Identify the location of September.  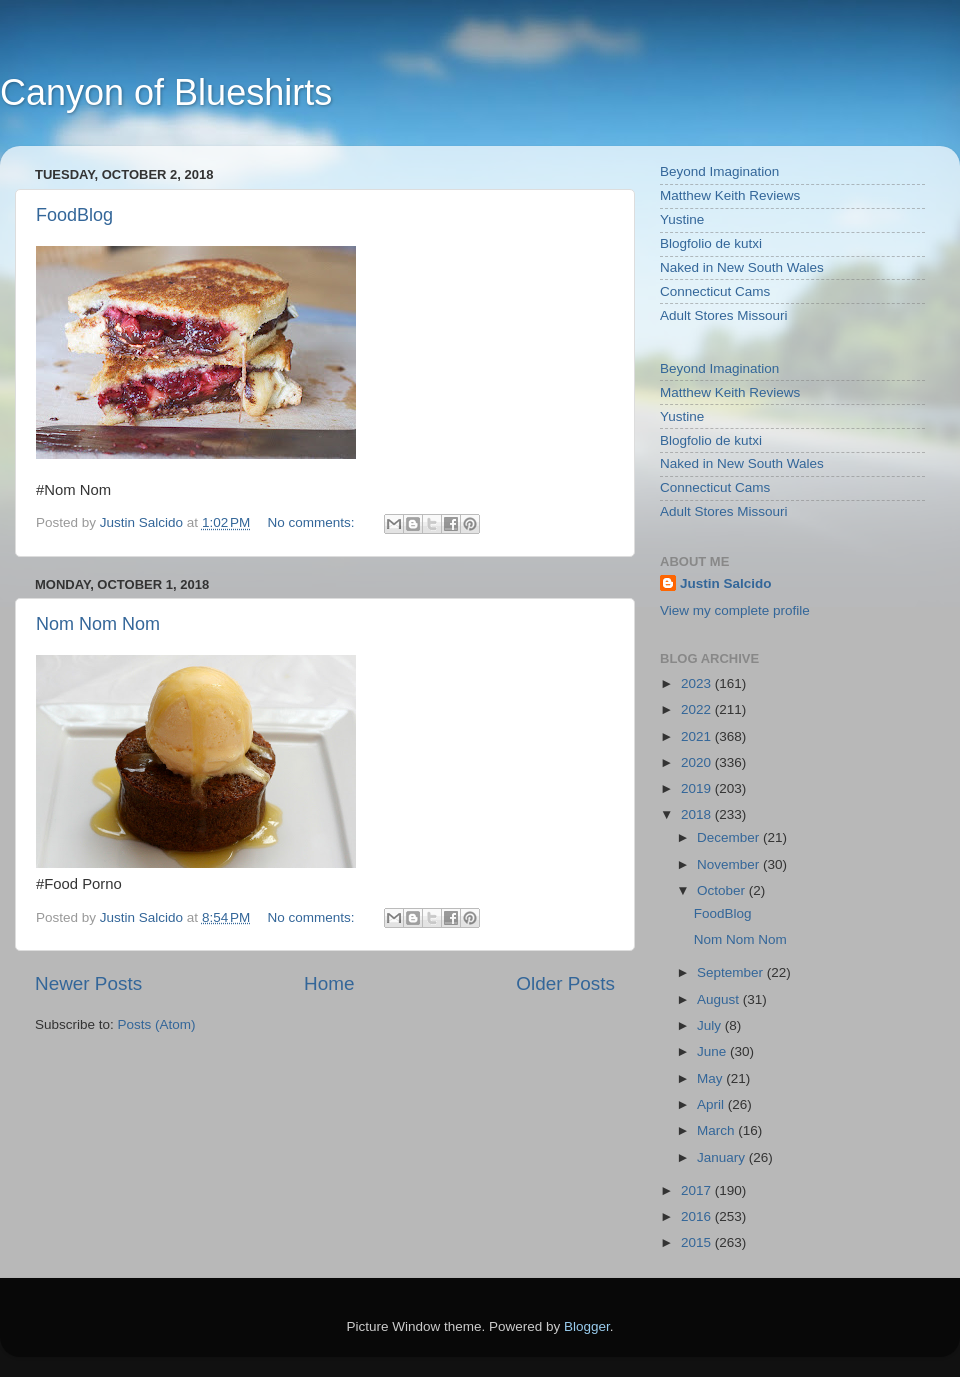
(732, 972).